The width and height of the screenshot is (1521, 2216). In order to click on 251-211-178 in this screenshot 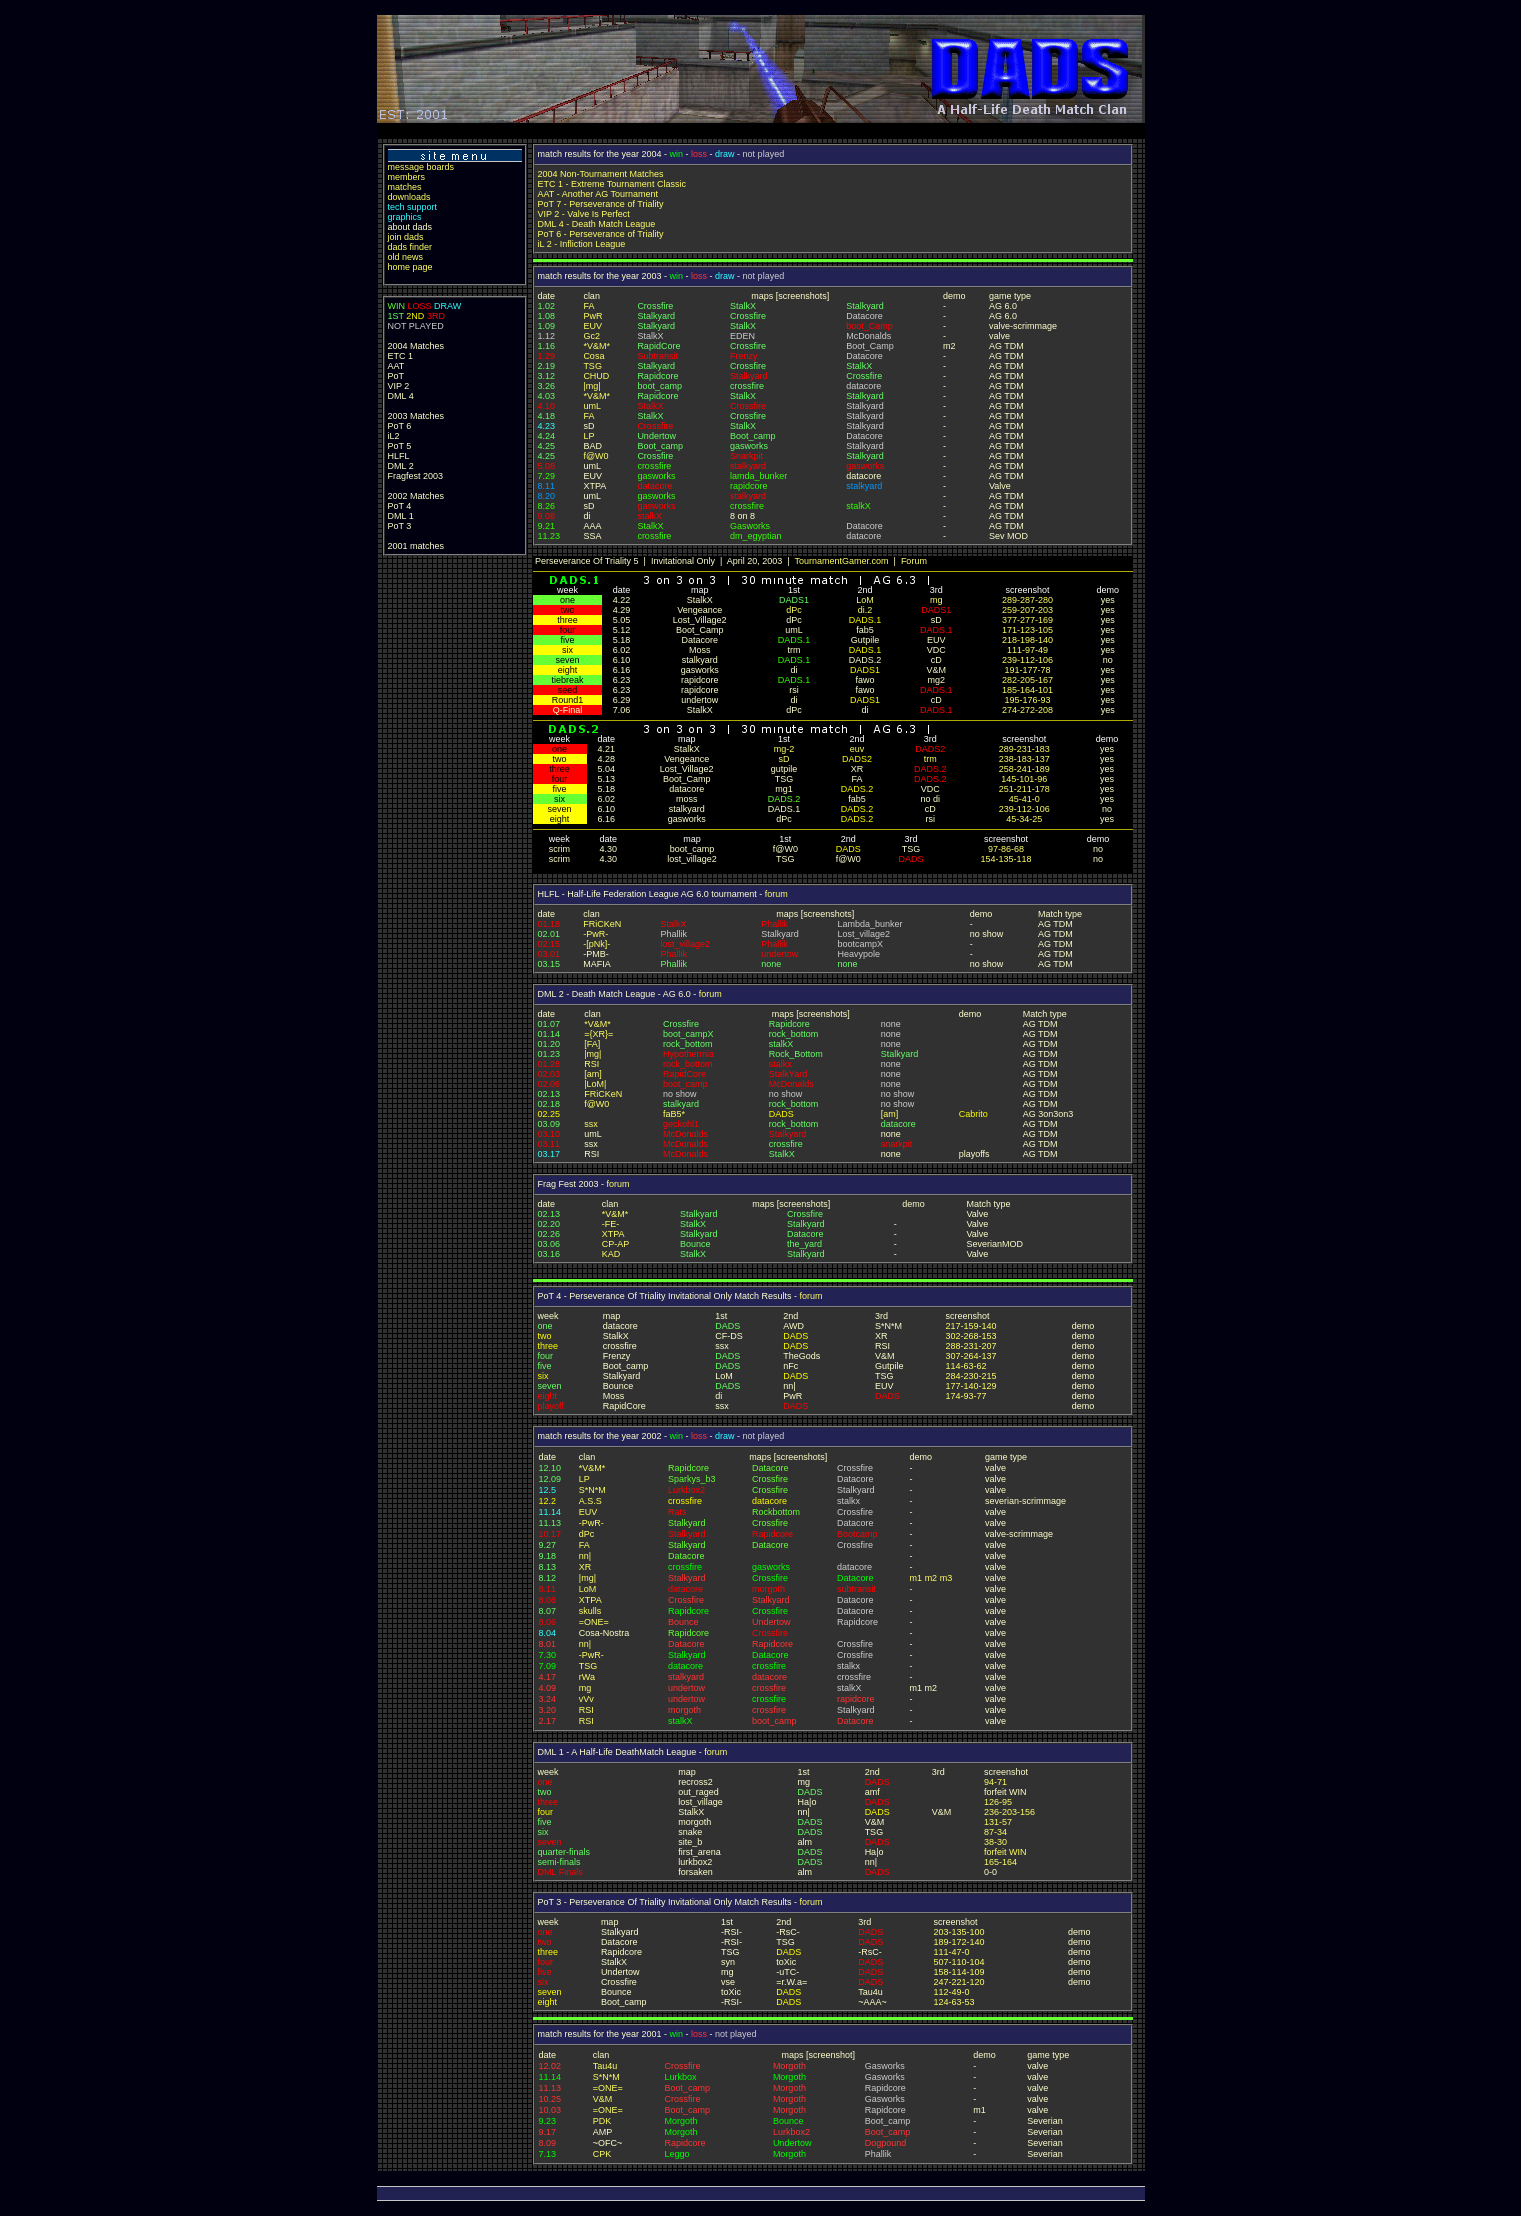, I will do `click(1024, 789)`.